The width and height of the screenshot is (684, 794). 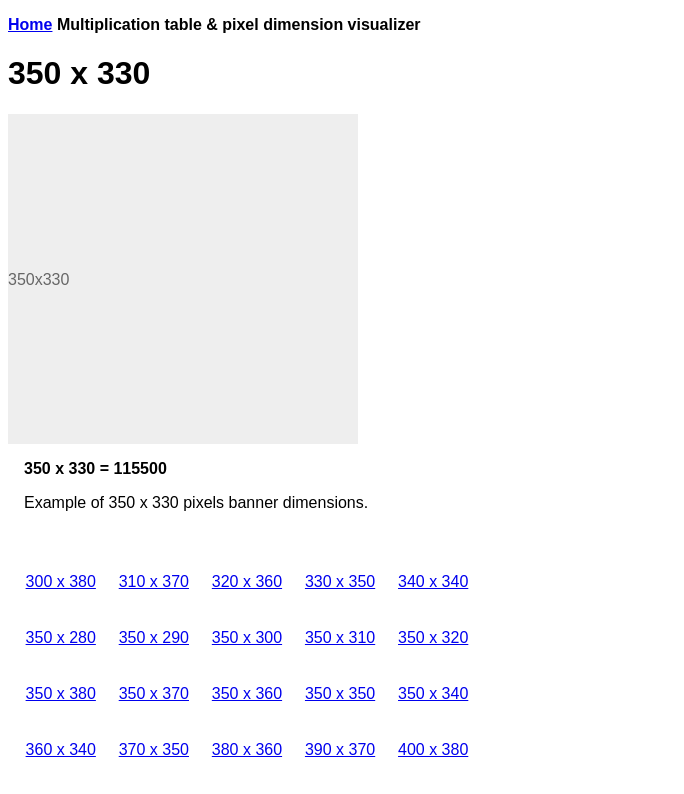 What do you see at coordinates (247, 693) in the screenshot?
I see `350 x 360` at bounding box center [247, 693].